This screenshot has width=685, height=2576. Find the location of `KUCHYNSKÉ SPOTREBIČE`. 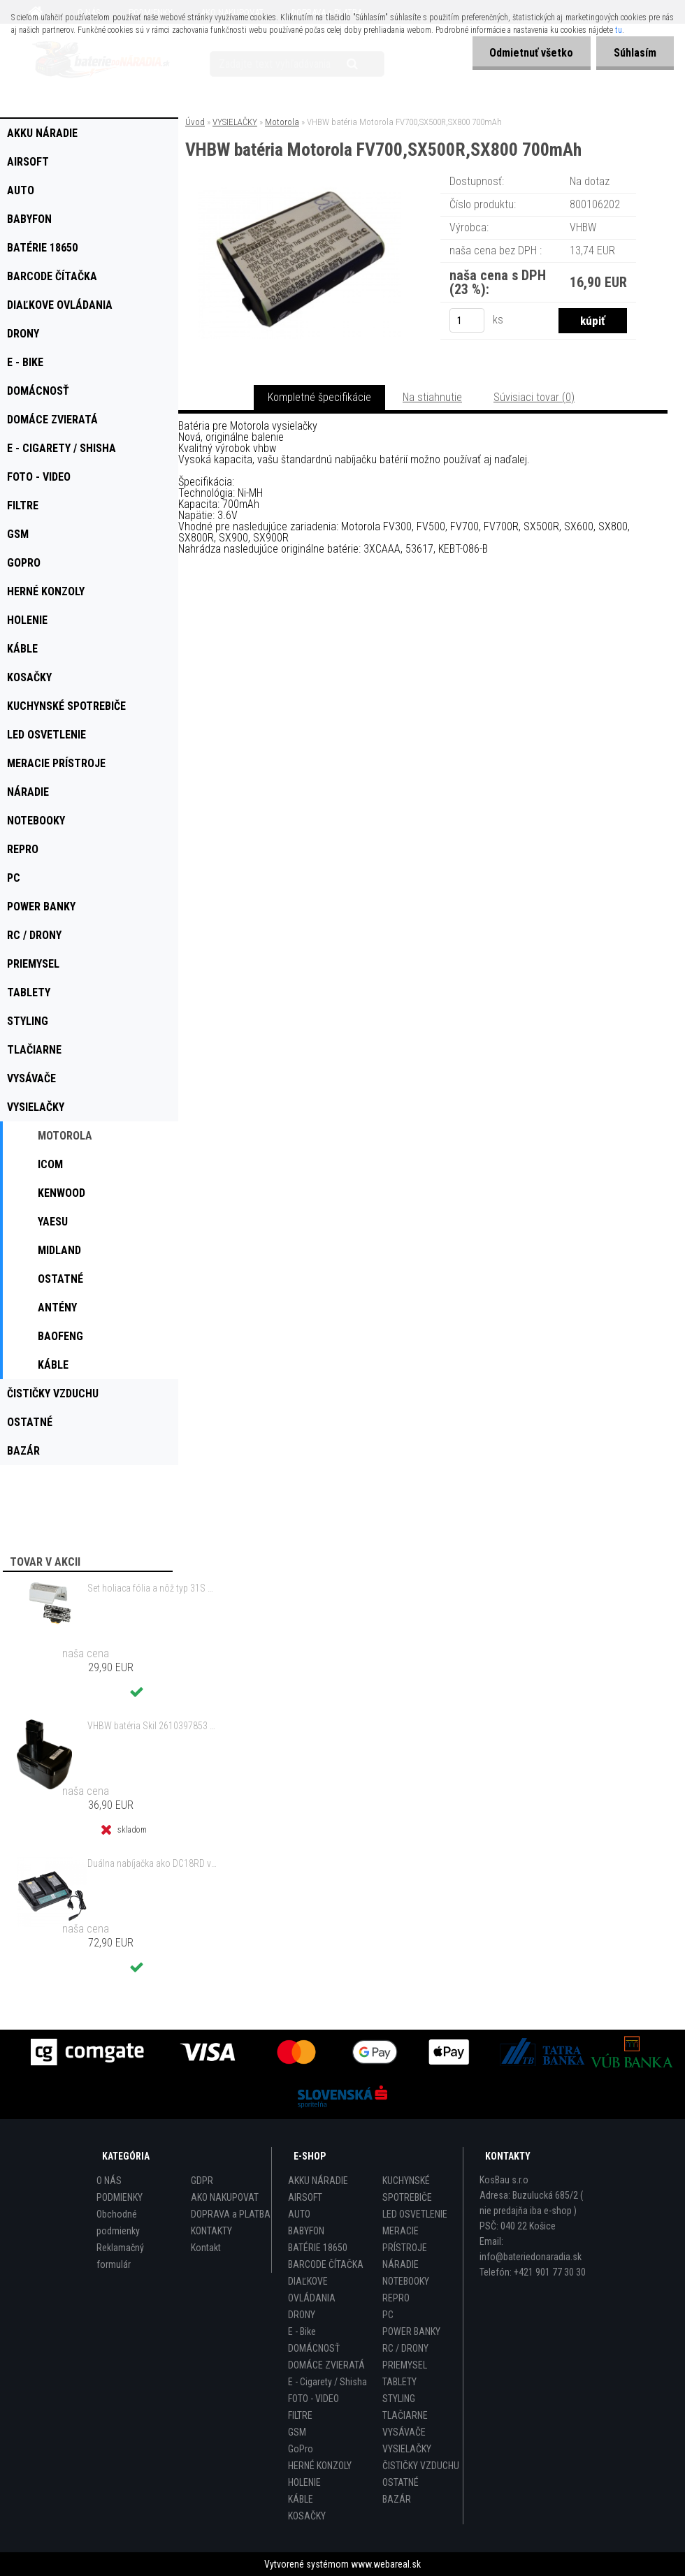

KUCHYNSKÉ SPOTREBIČE is located at coordinates (407, 2189).